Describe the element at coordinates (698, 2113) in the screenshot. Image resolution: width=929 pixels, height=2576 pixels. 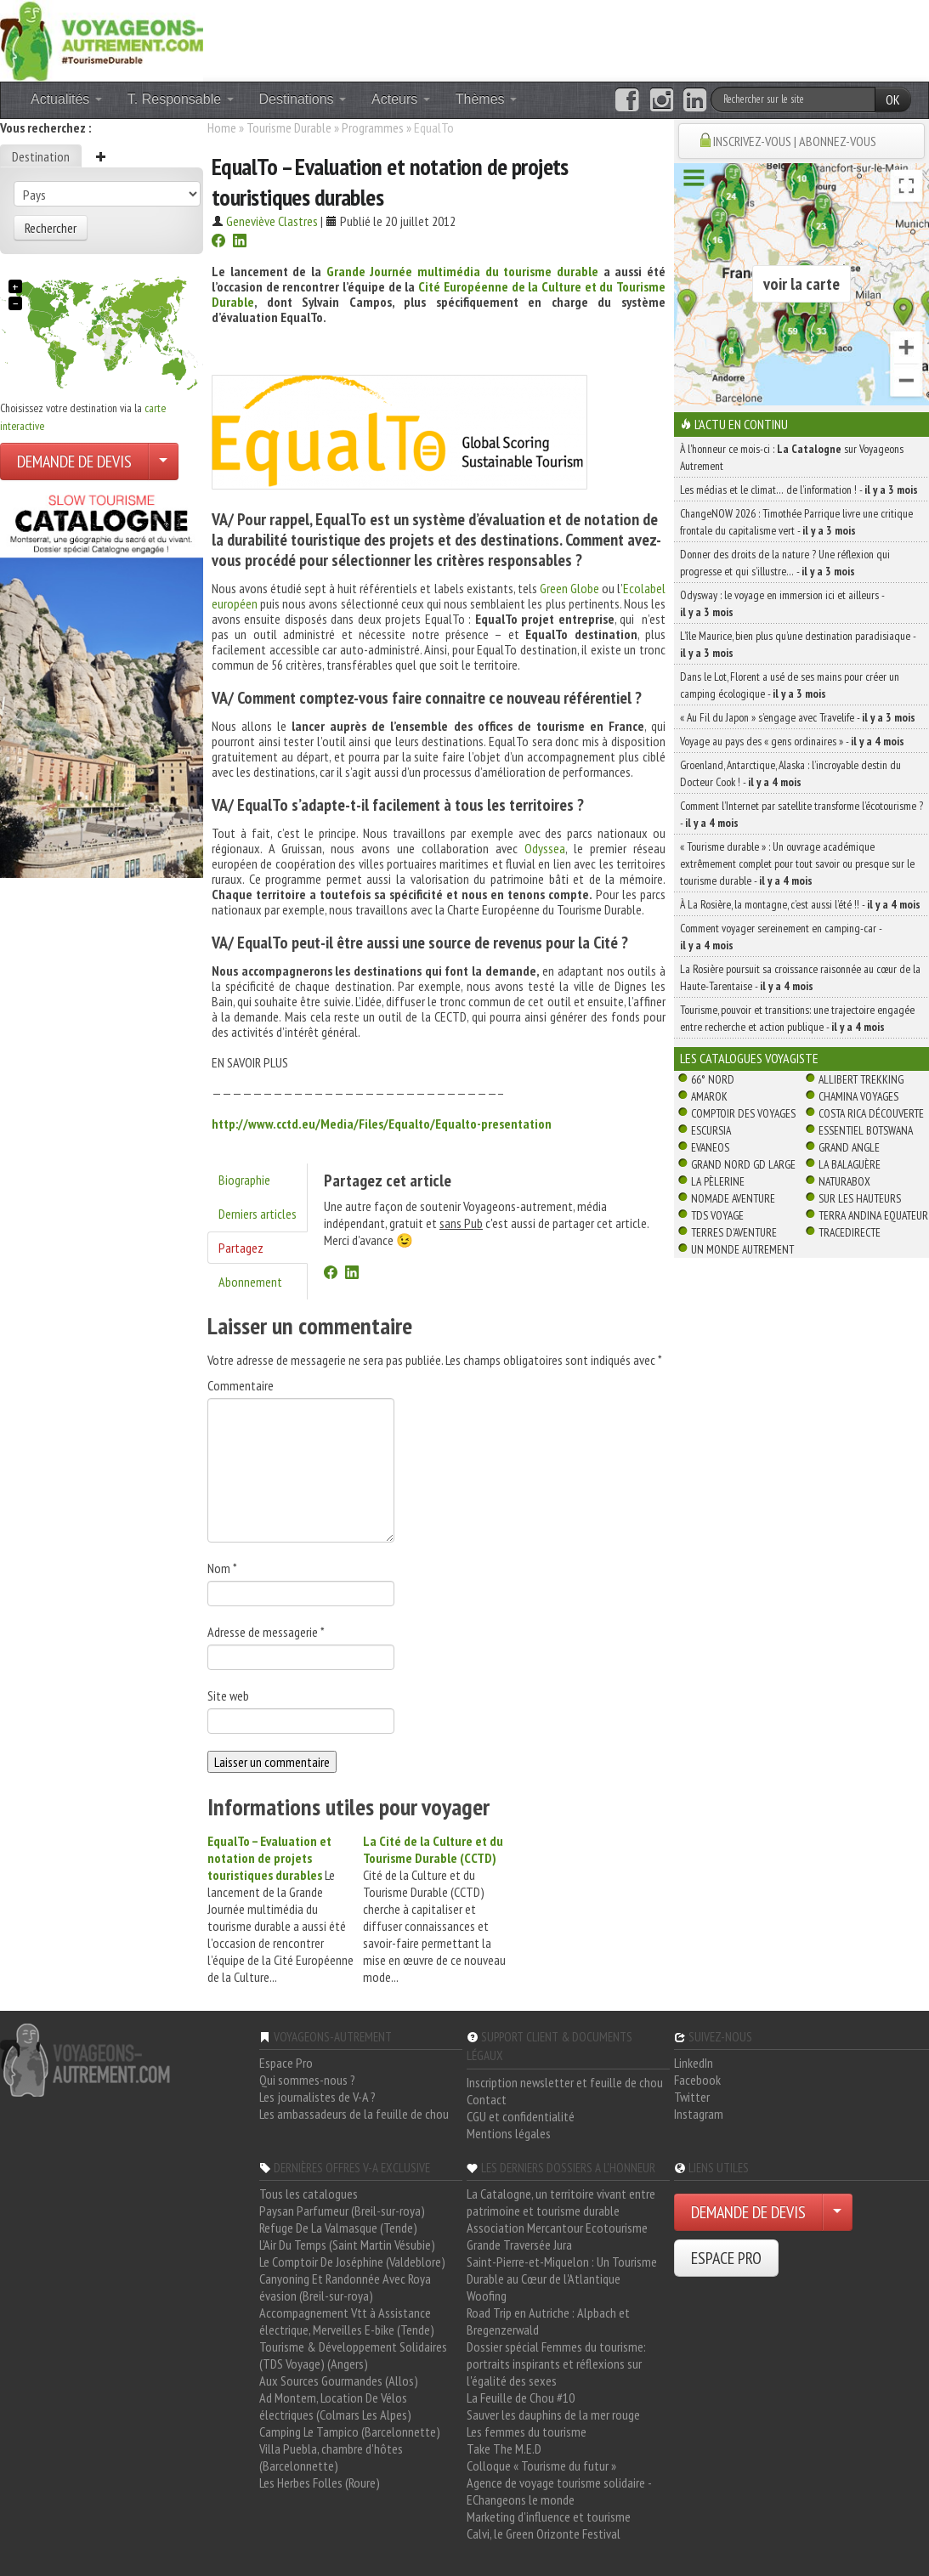
I see `Instagram` at that location.